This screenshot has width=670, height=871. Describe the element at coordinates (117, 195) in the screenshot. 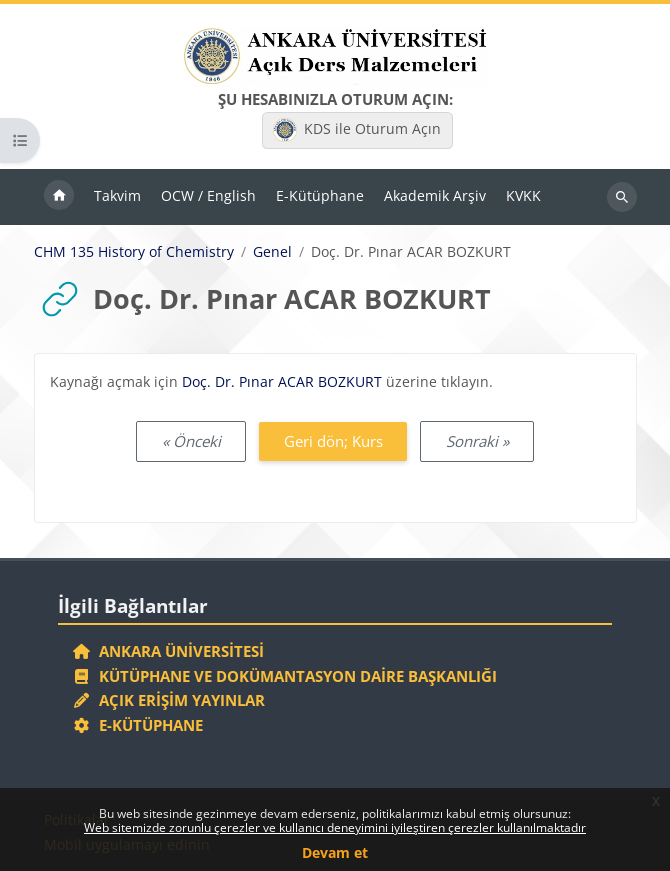

I see `Takvim [menuitem]` at that location.